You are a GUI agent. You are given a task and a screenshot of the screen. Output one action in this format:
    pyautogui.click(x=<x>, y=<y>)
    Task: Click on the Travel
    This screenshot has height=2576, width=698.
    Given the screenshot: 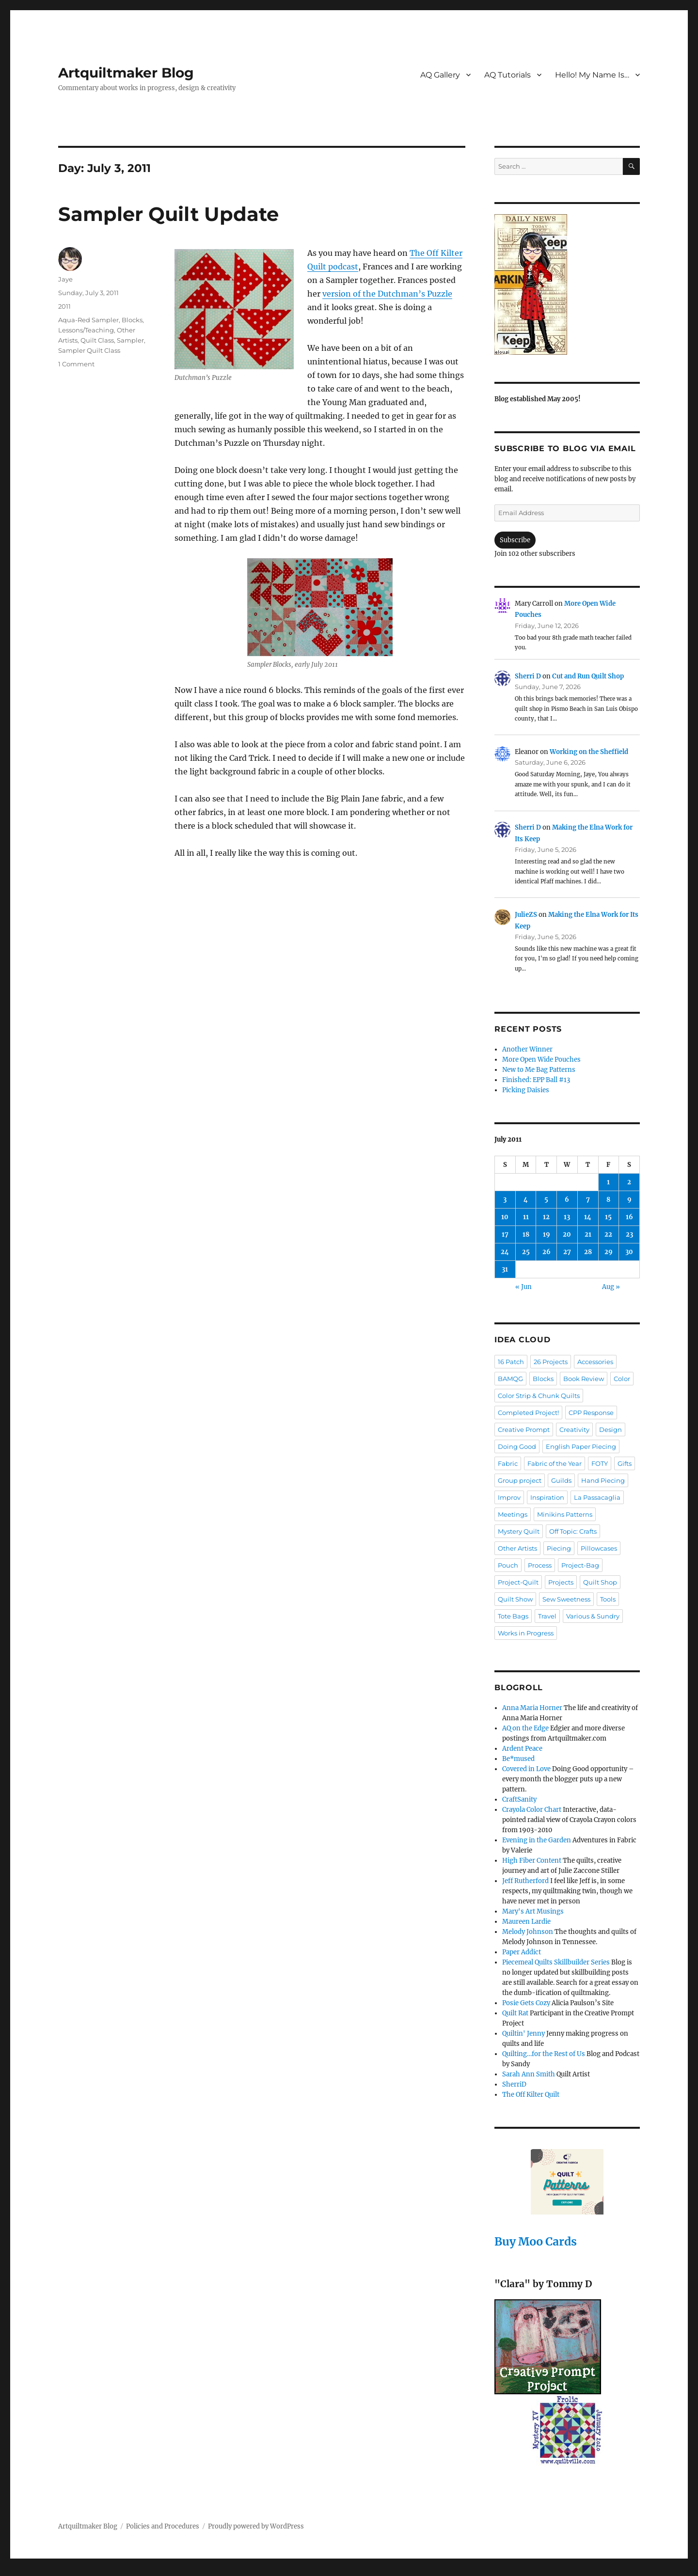 What is the action you would take?
    pyautogui.click(x=547, y=1616)
    